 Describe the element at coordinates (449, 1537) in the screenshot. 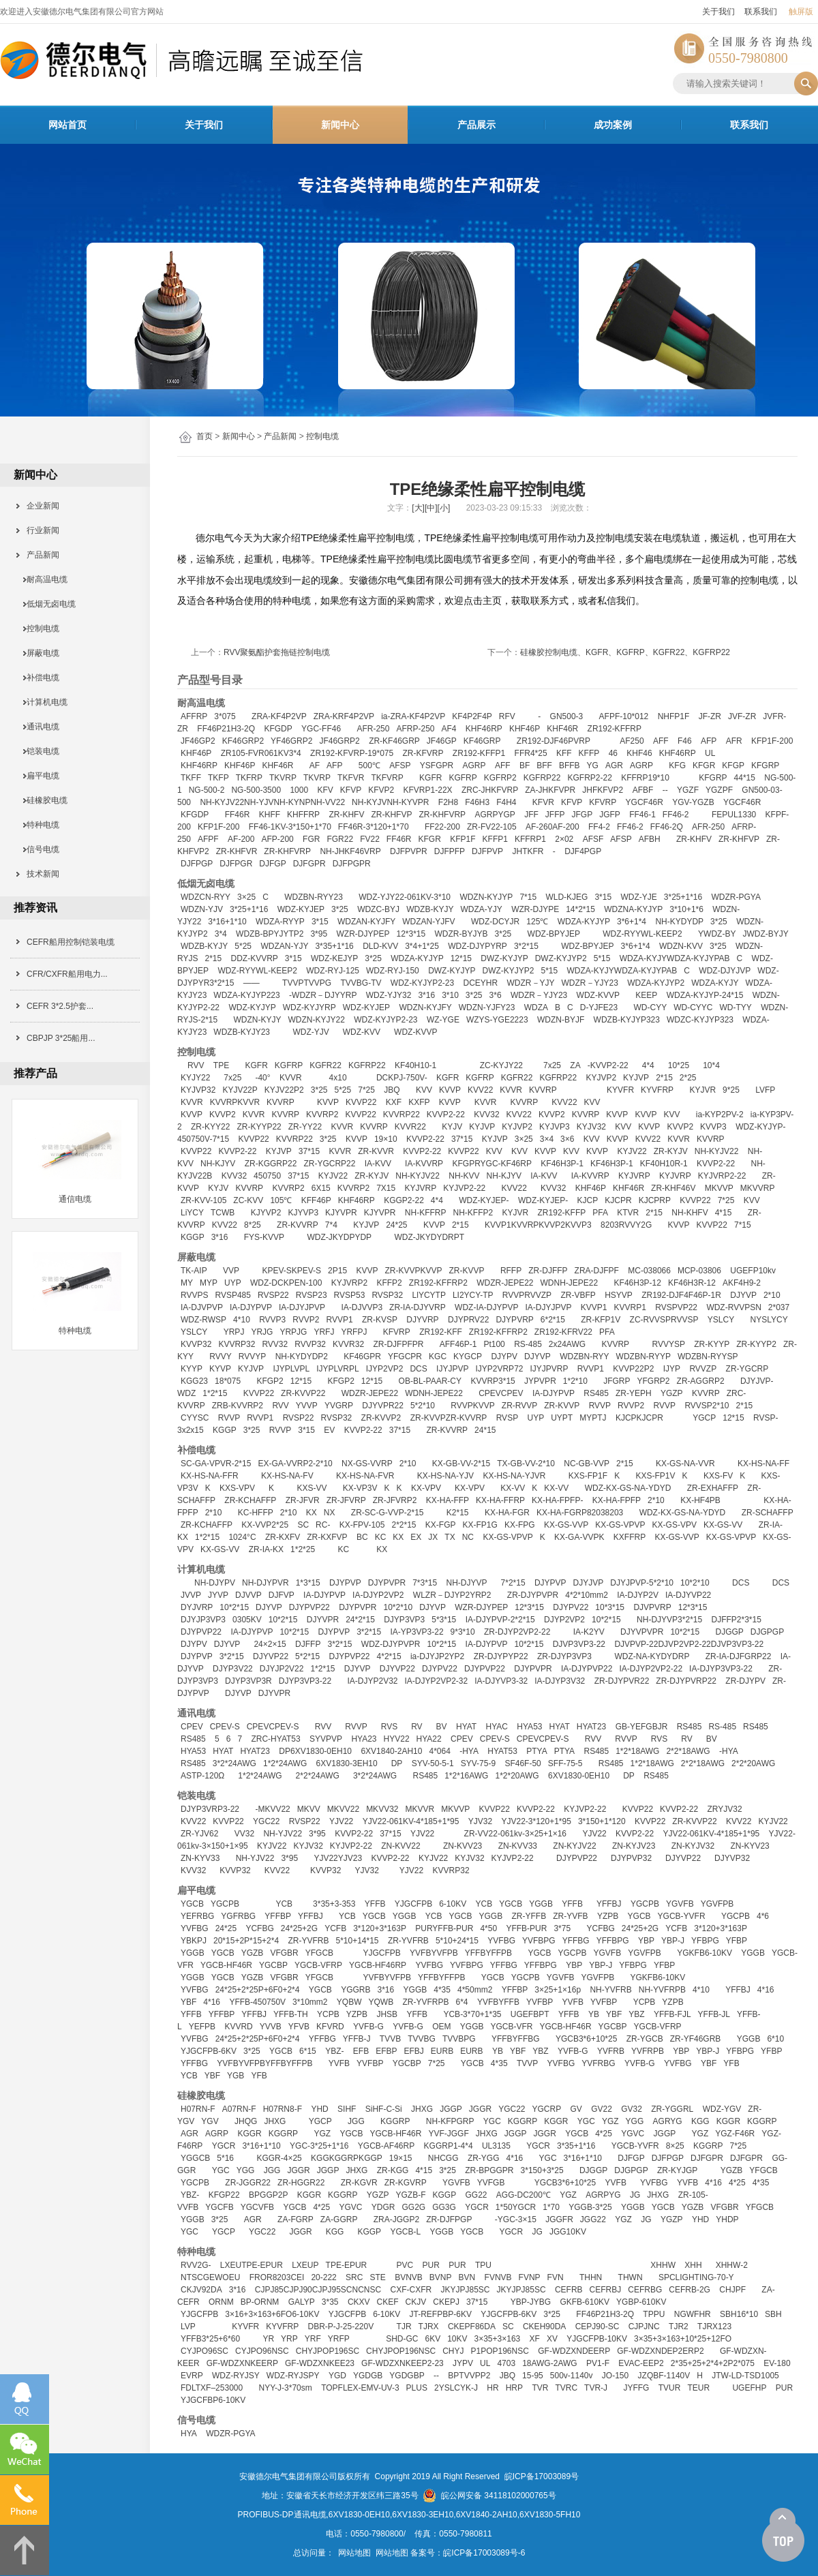

I see `TX` at that location.